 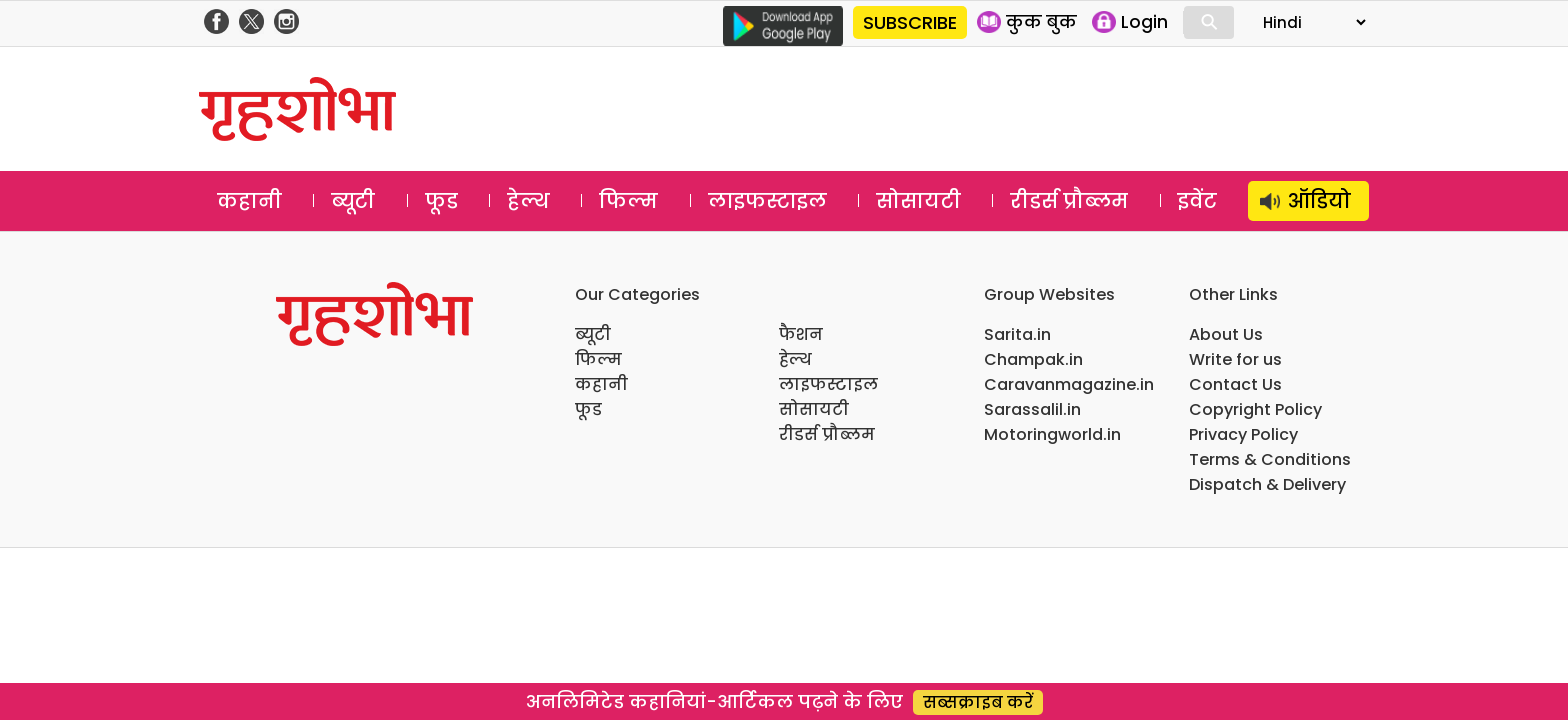 I want to click on Contact Us, so click(x=1235, y=384).